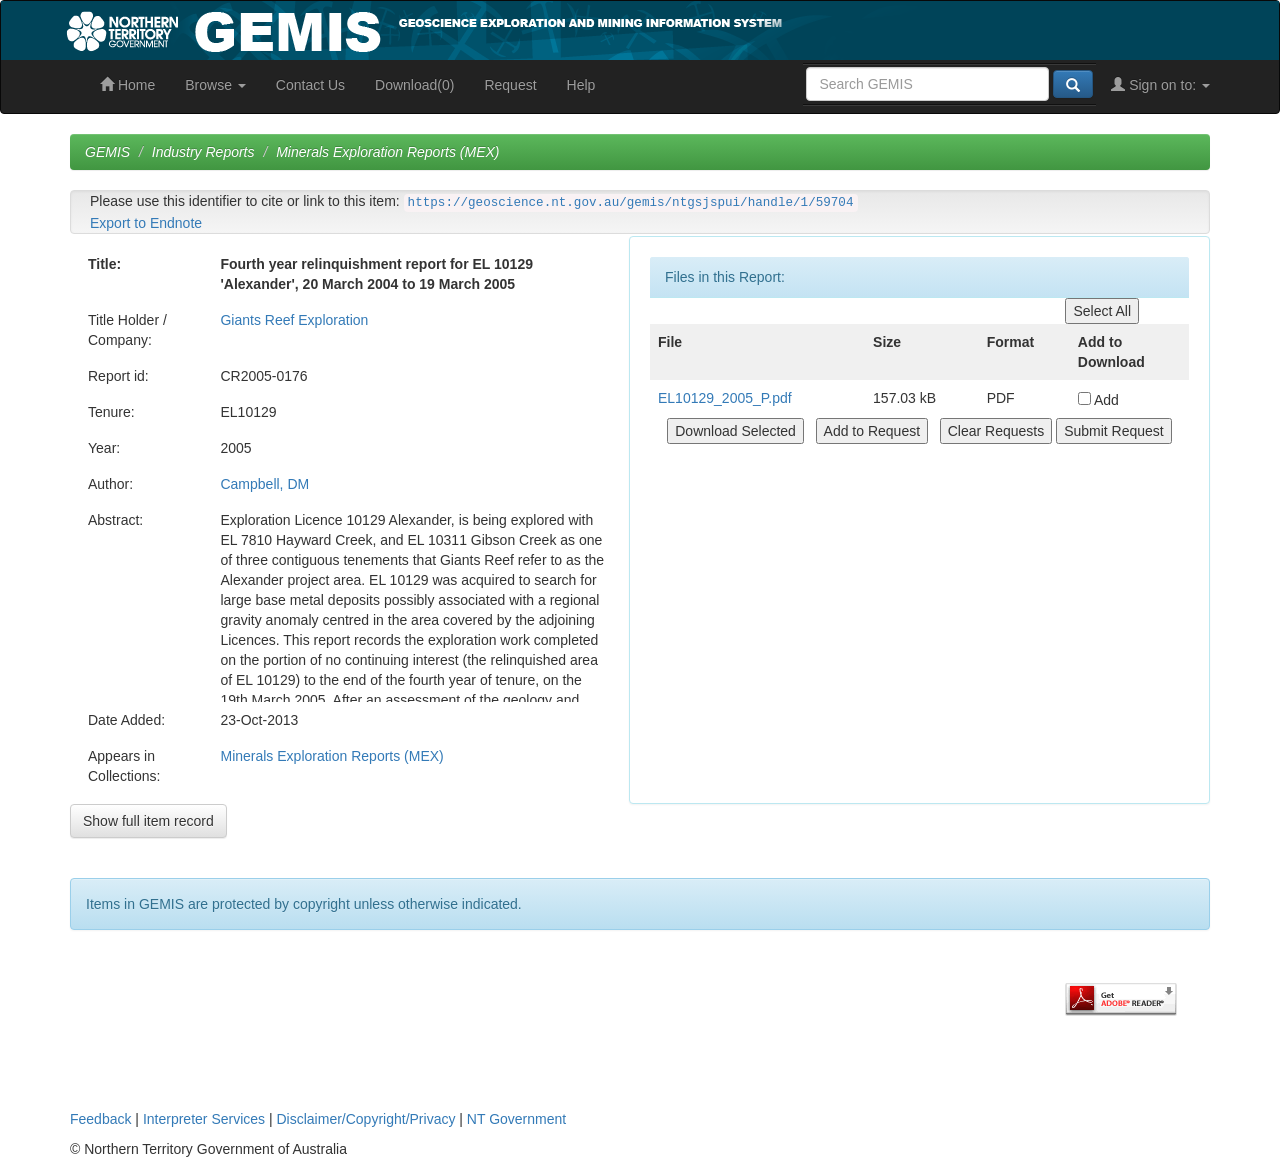  Describe the element at coordinates (127, 85) in the screenshot. I see `Home` at that location.